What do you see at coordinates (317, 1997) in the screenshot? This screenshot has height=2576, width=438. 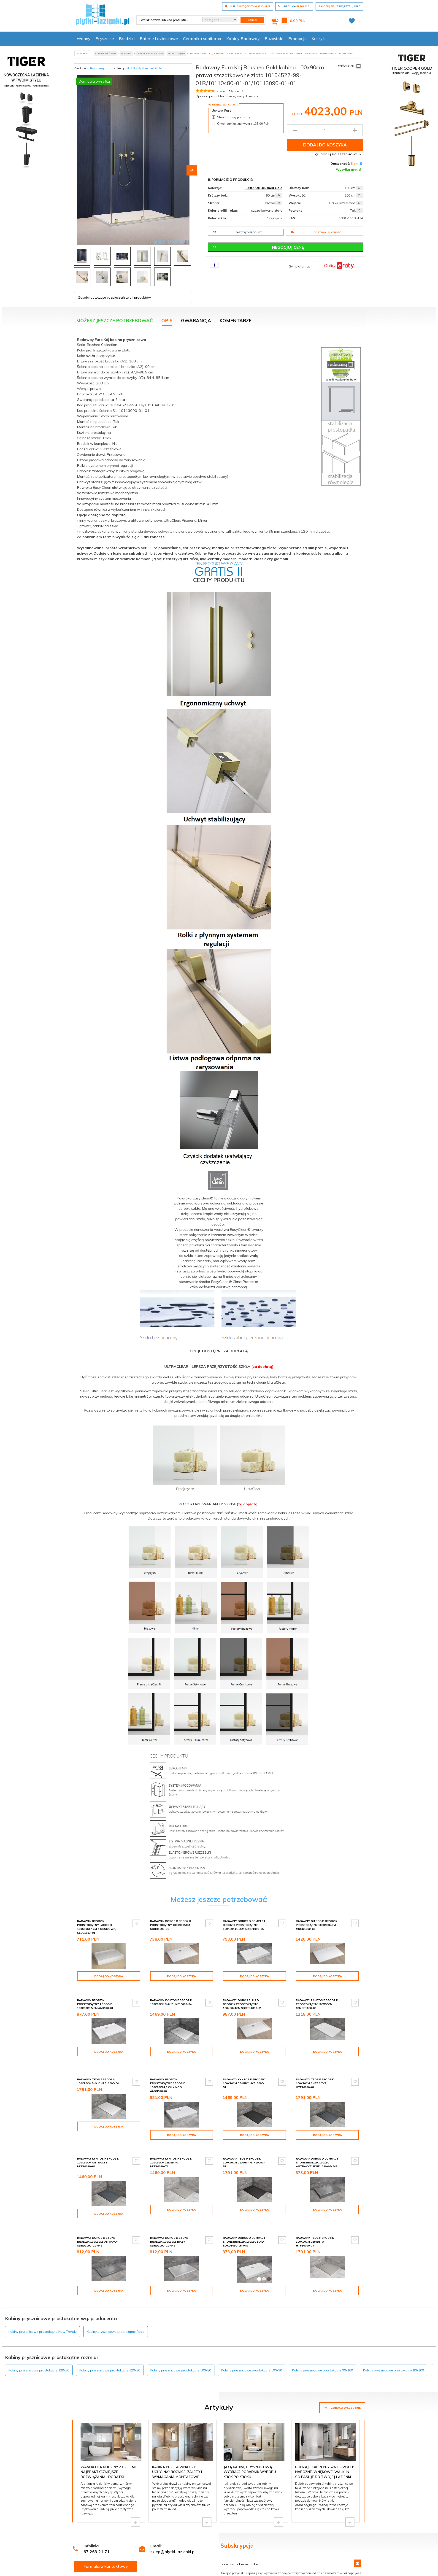 I see `Radaway Zantos F brodzik prostokątny 100x90cm M3ZNF1090-06` at bounding box center [317, 1997].